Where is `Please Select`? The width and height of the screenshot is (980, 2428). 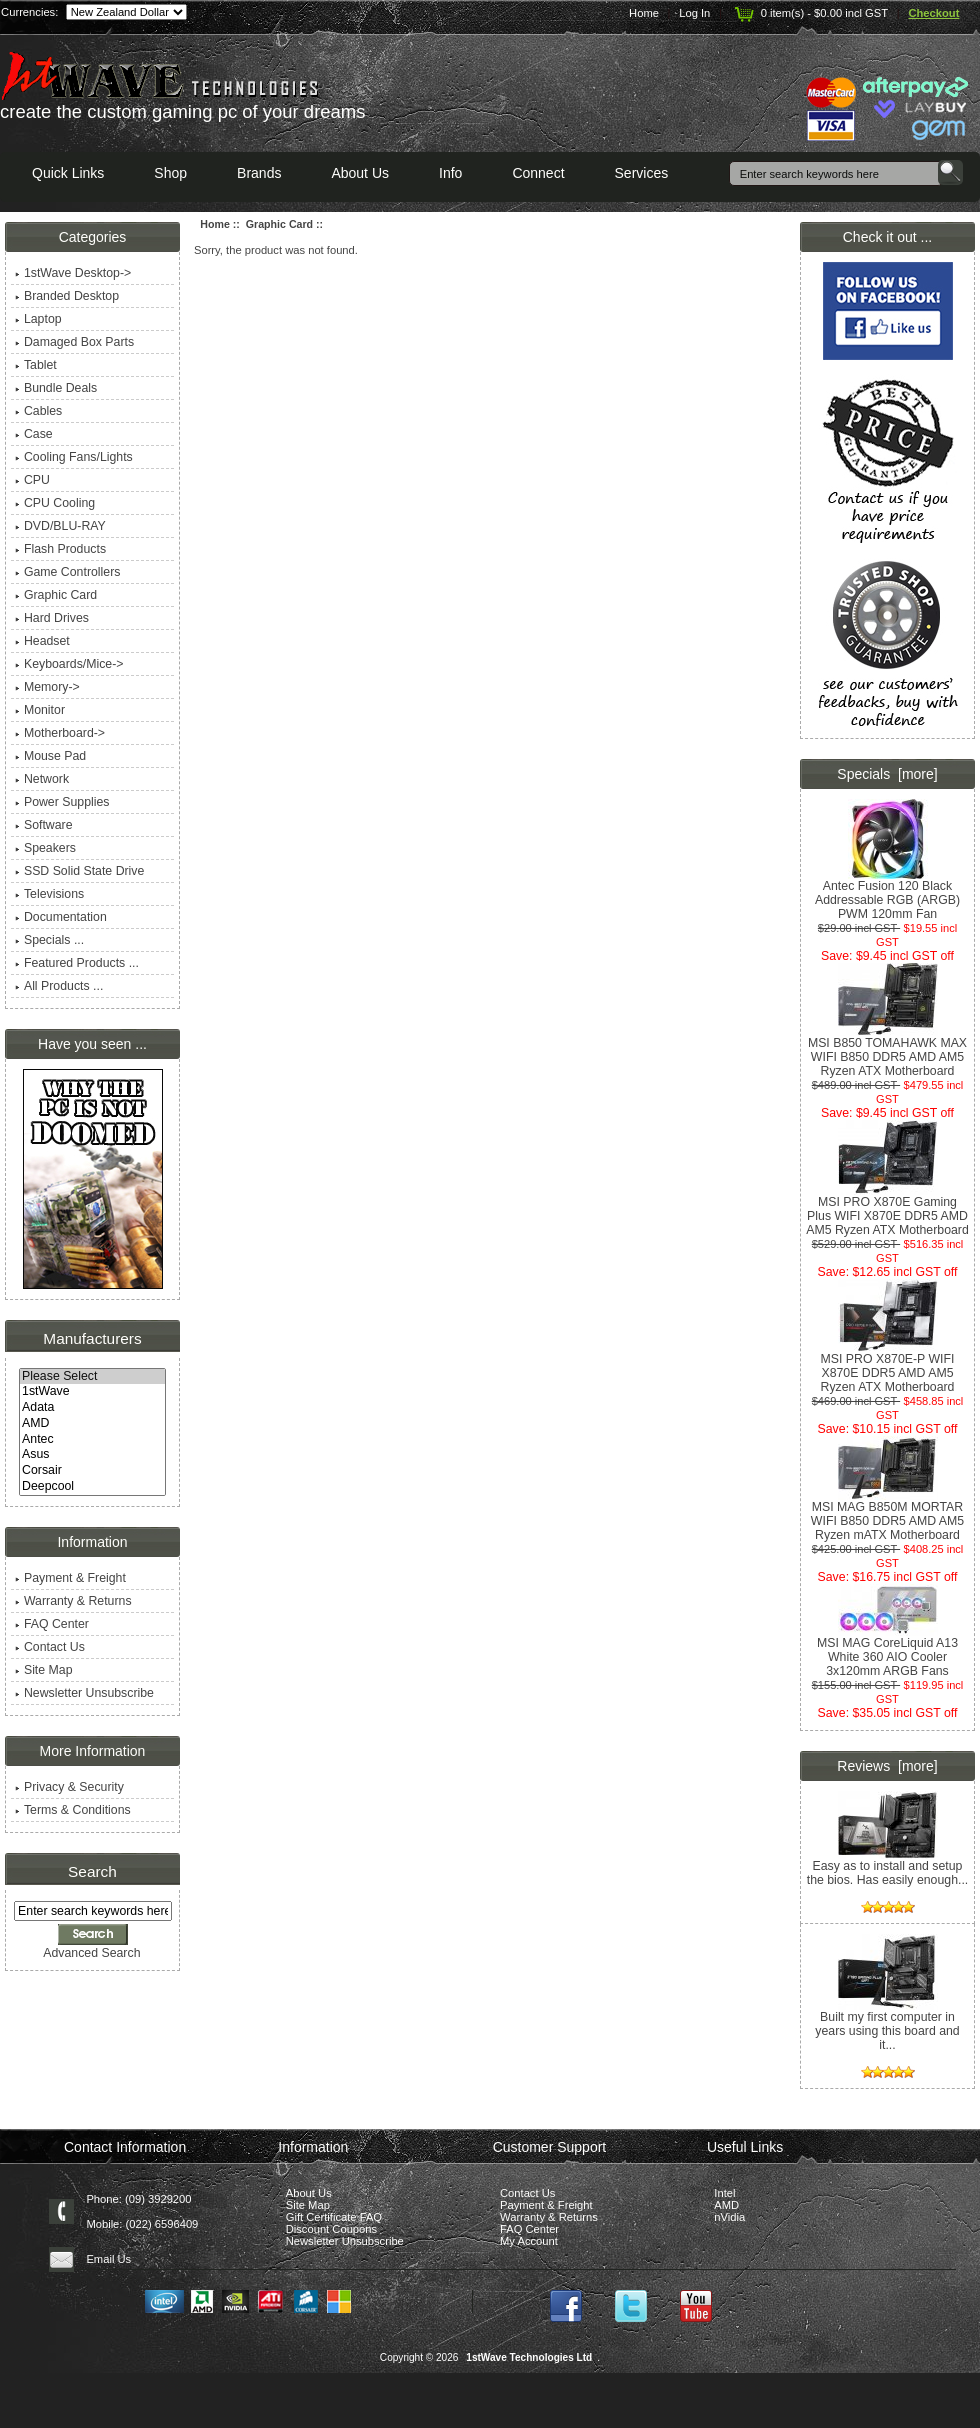
Please Select is located at coordinates (92, 1377).